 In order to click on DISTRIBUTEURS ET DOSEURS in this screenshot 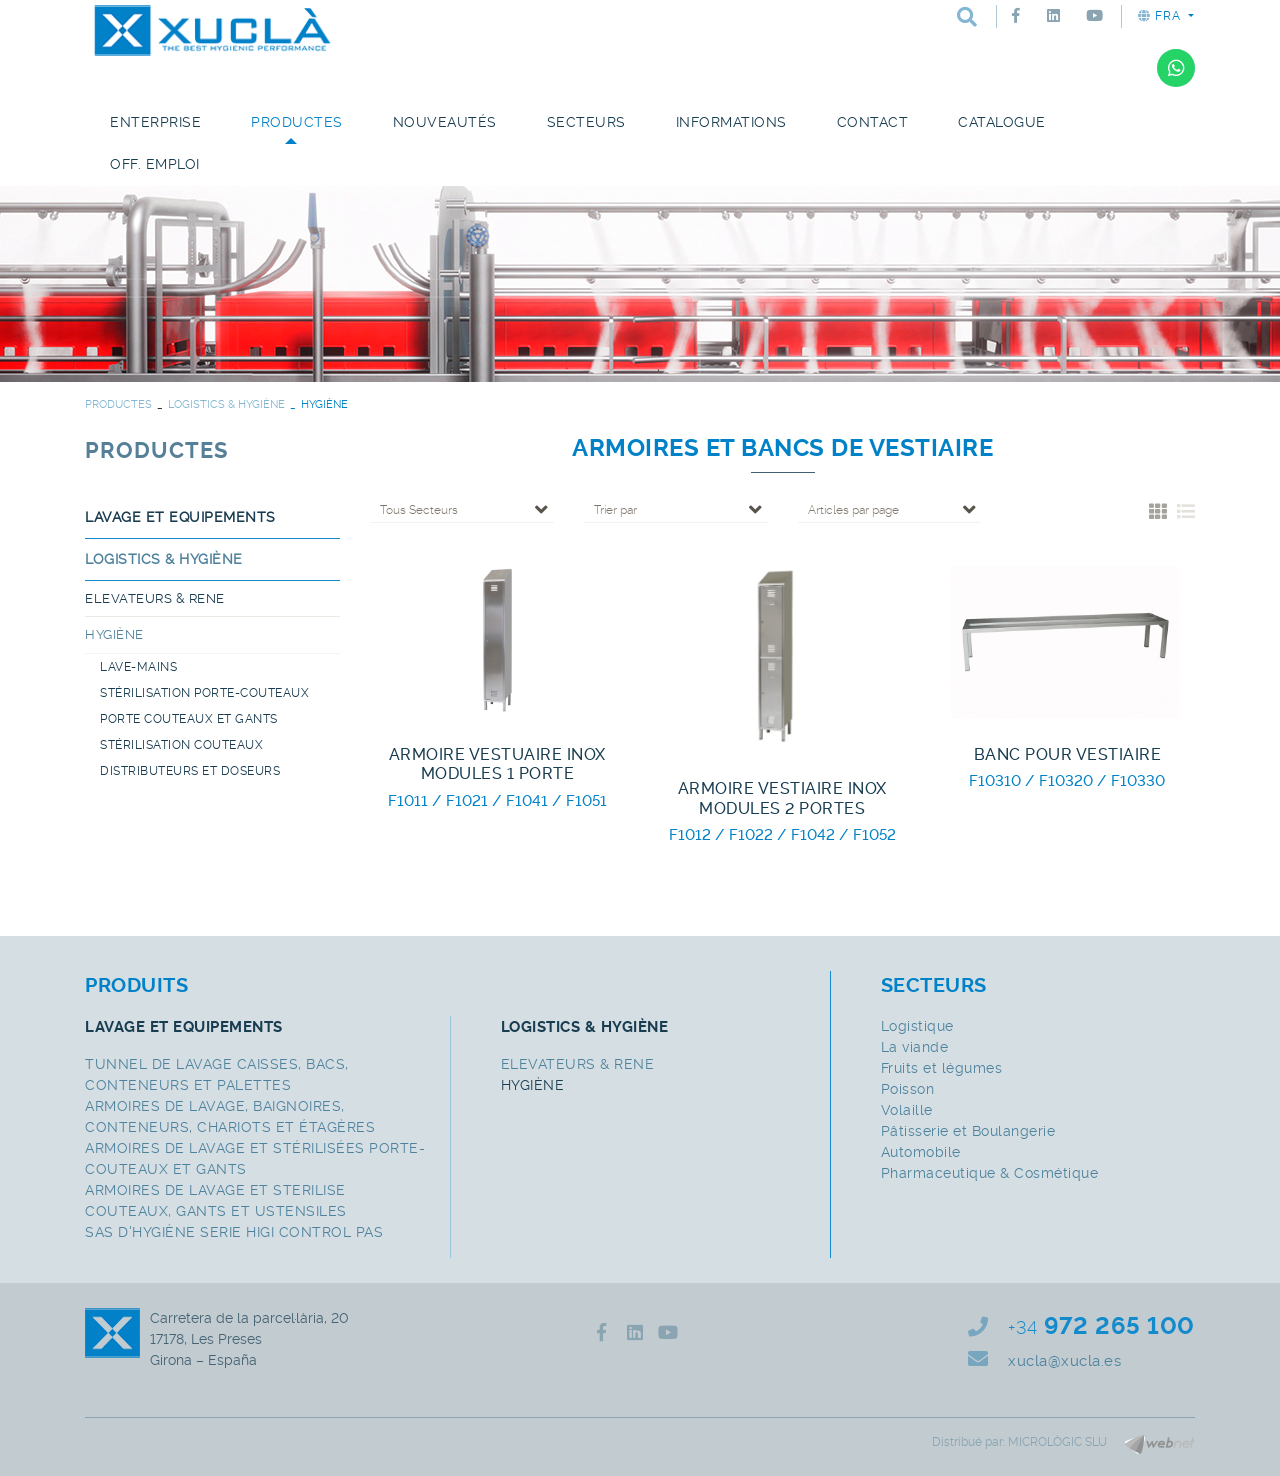, I will do `click(190, 771)`.